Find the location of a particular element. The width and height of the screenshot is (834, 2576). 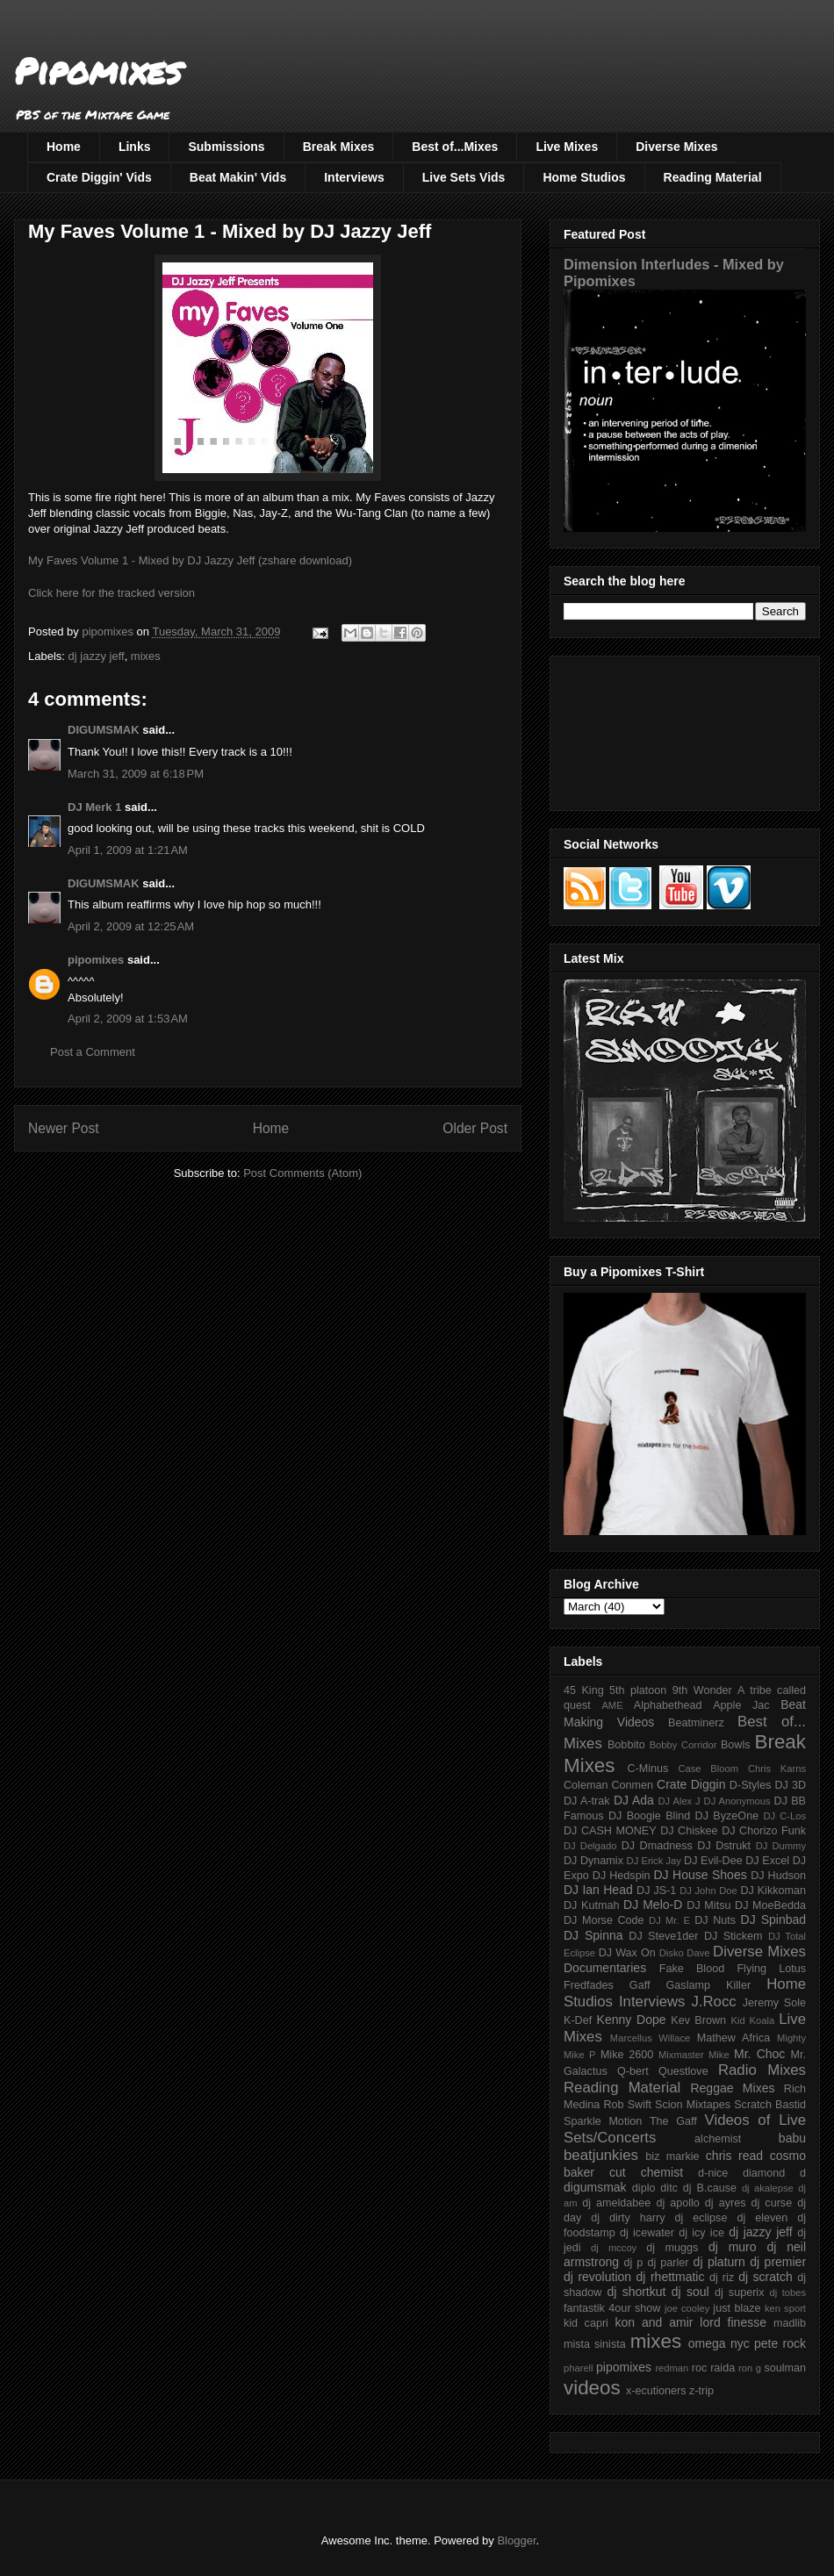

Crate Diggin' Vids is located at coordinates (99, 177).